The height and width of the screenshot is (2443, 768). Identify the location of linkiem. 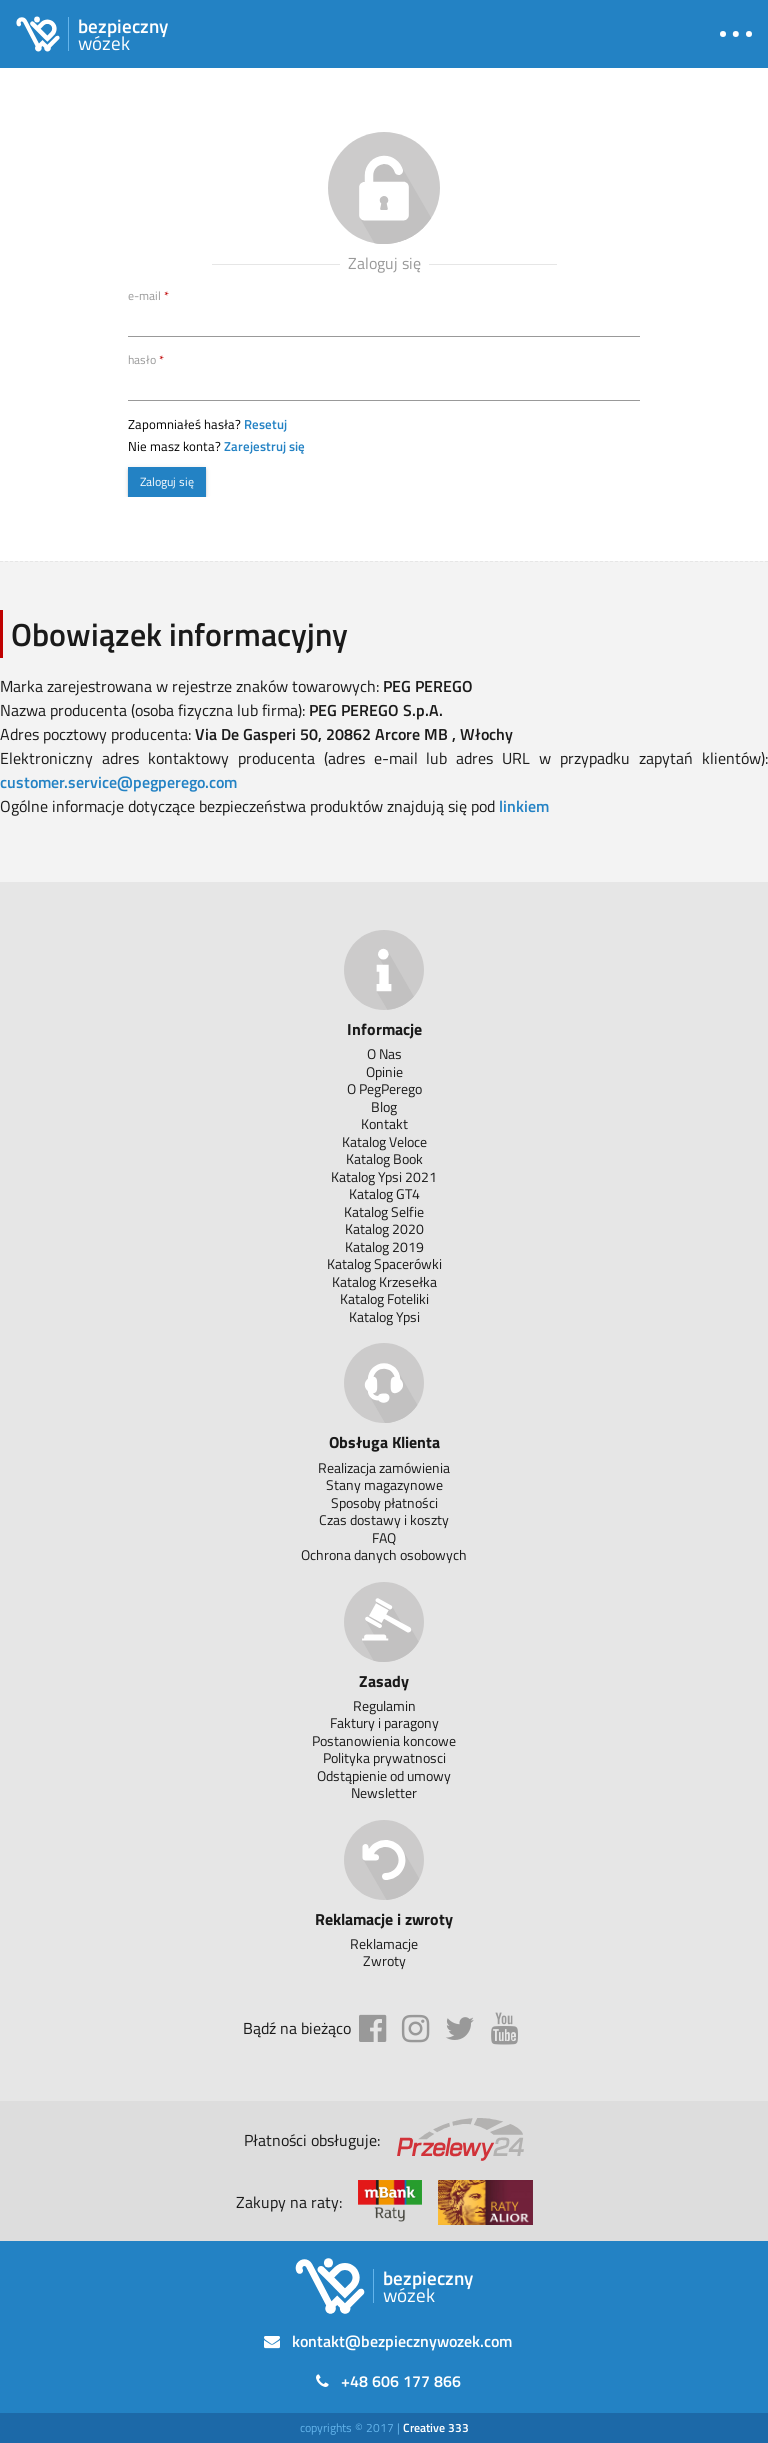
(524, 806).